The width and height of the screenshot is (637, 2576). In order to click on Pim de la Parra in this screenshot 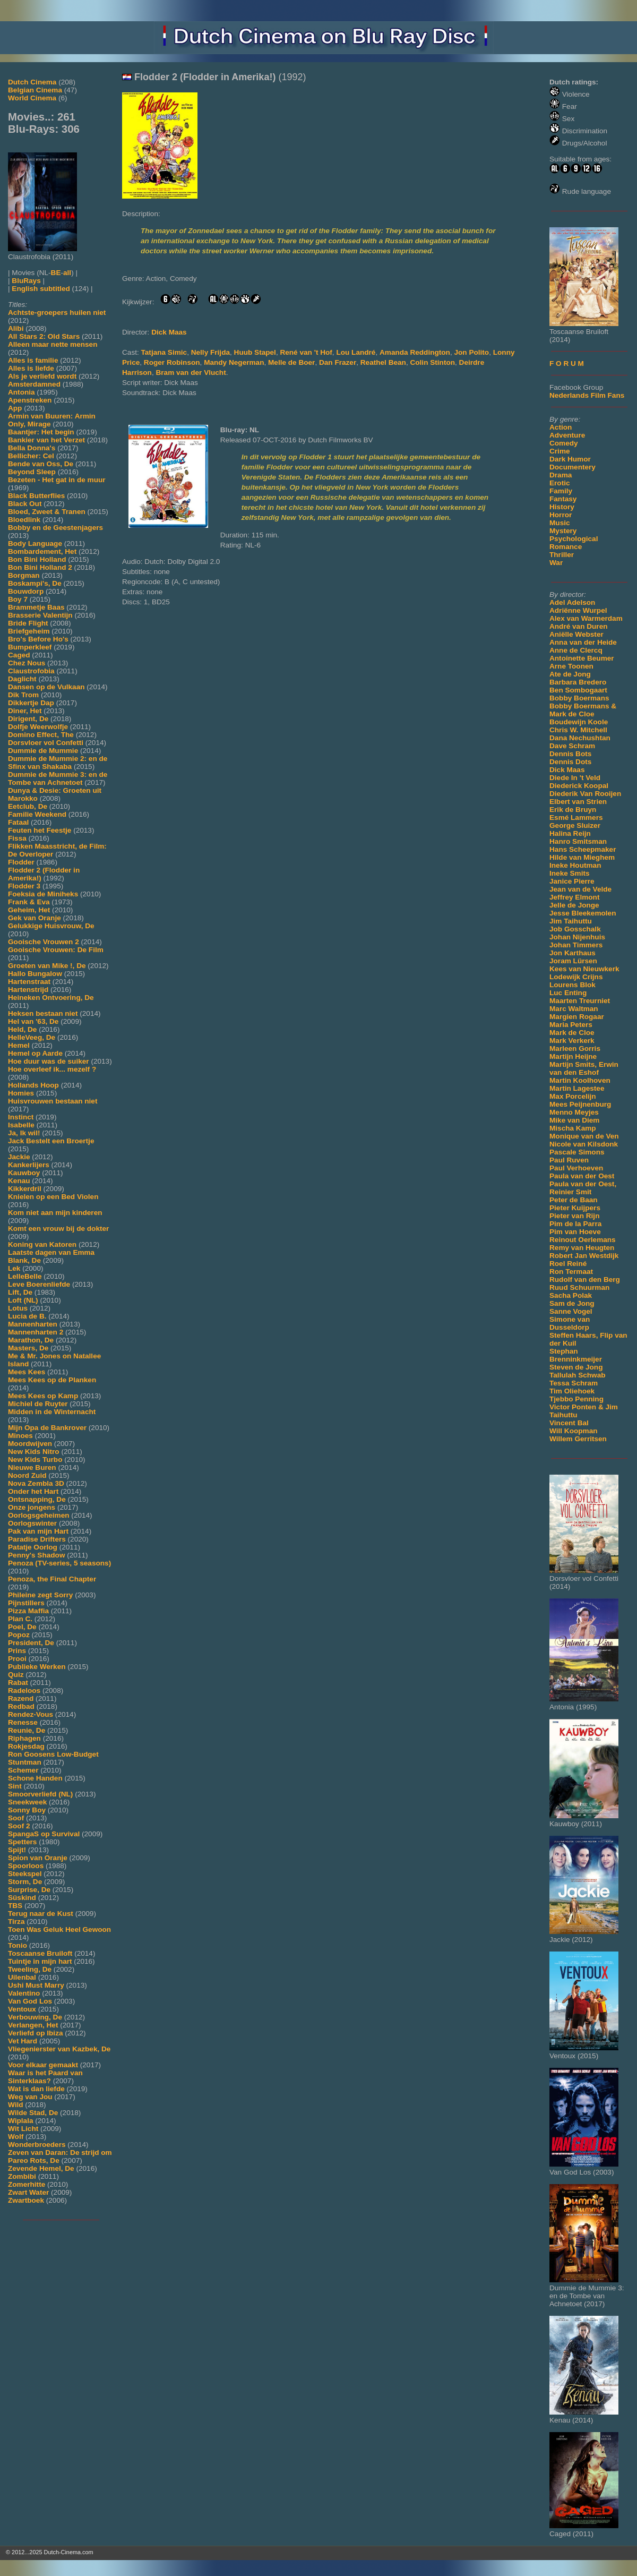, I will do `click(575, 1224)`.